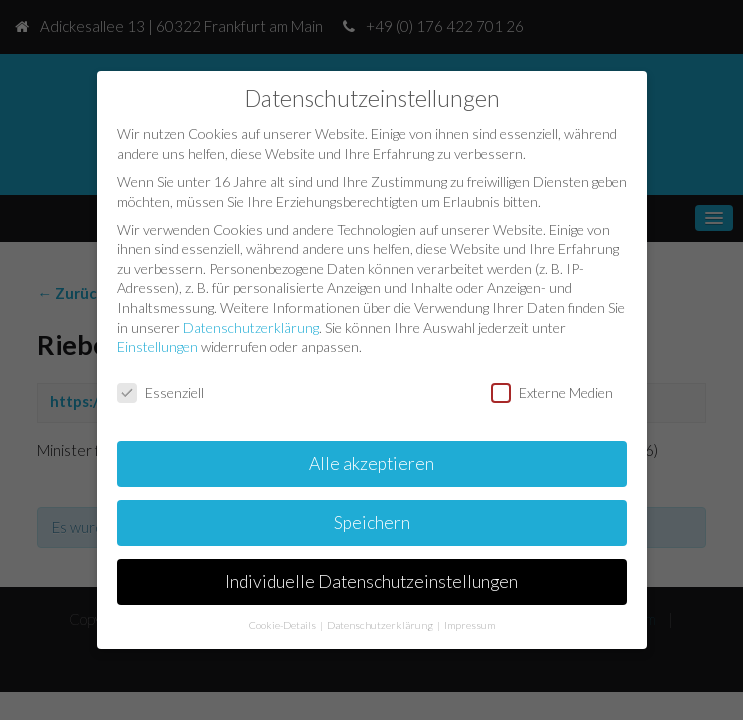 This screenshot has height=720, width=743. I want to click on Impressum [button], so click(469, 625).